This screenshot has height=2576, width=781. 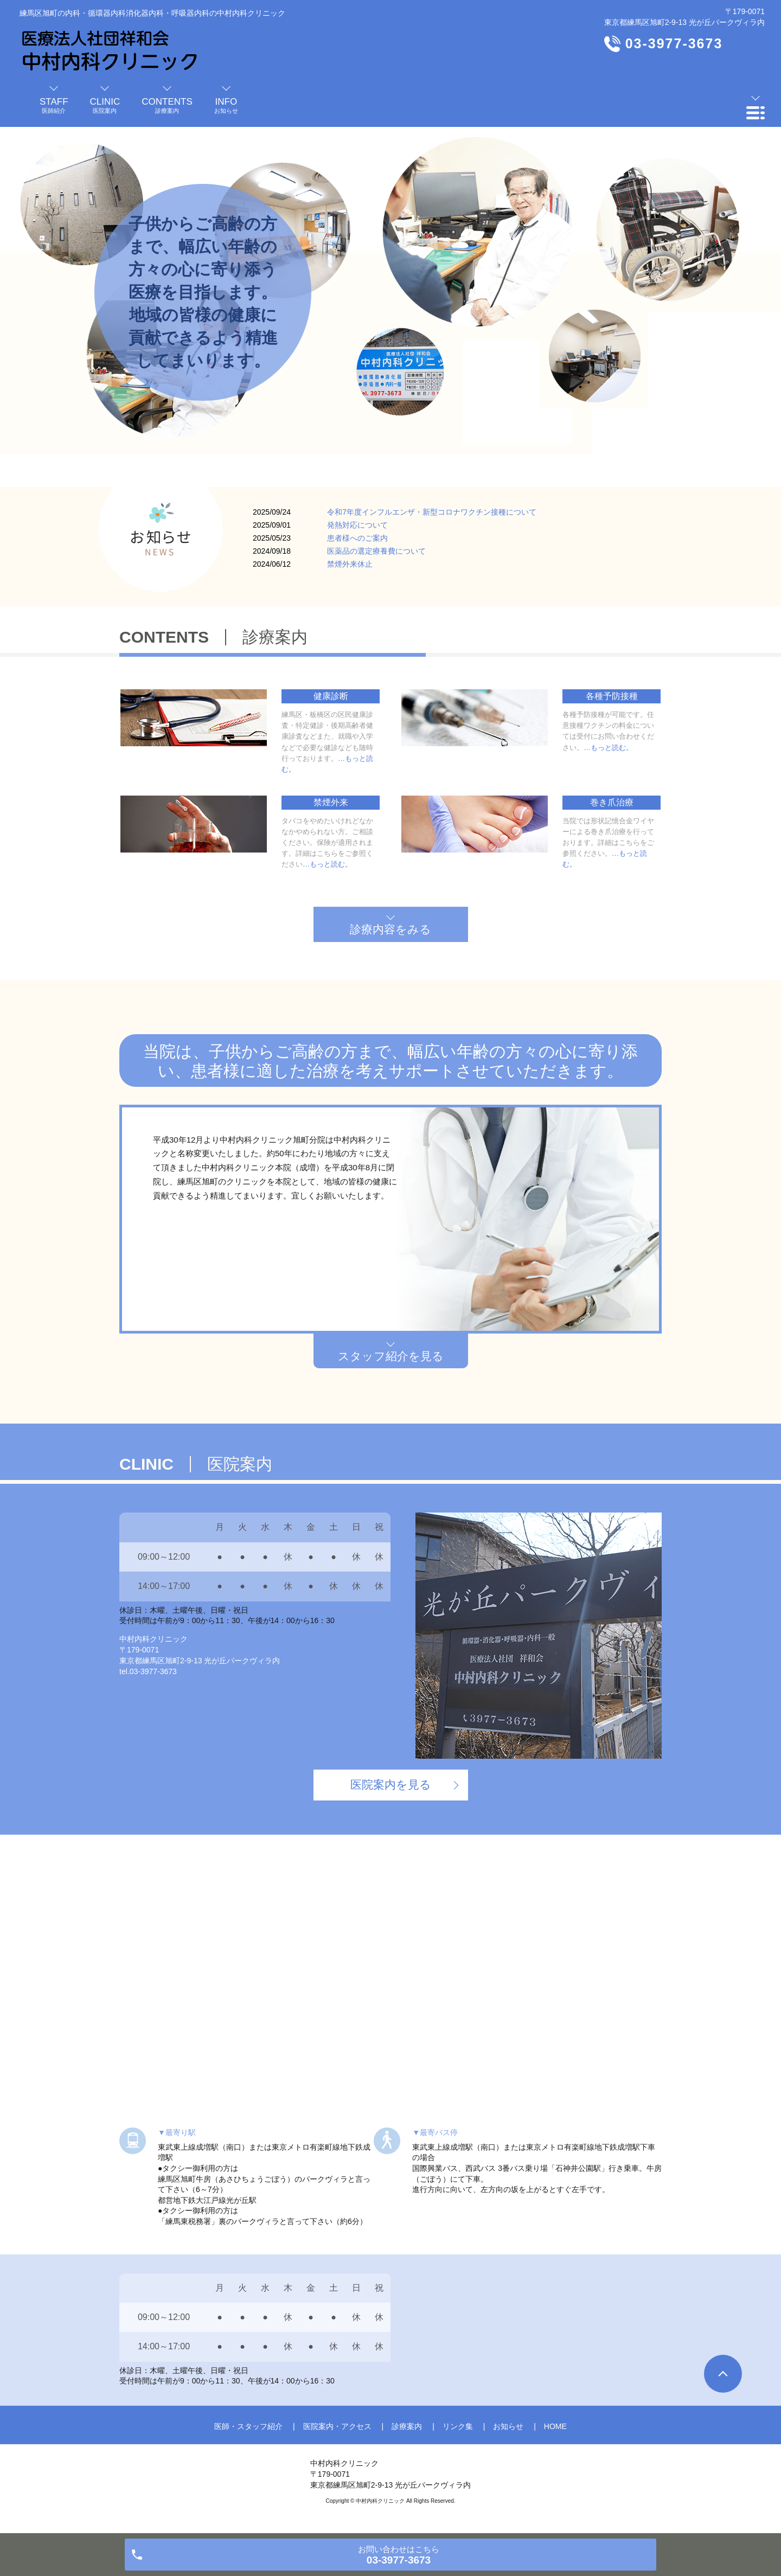 I want to click on 発熱対応について, so click(x=357, y=525).